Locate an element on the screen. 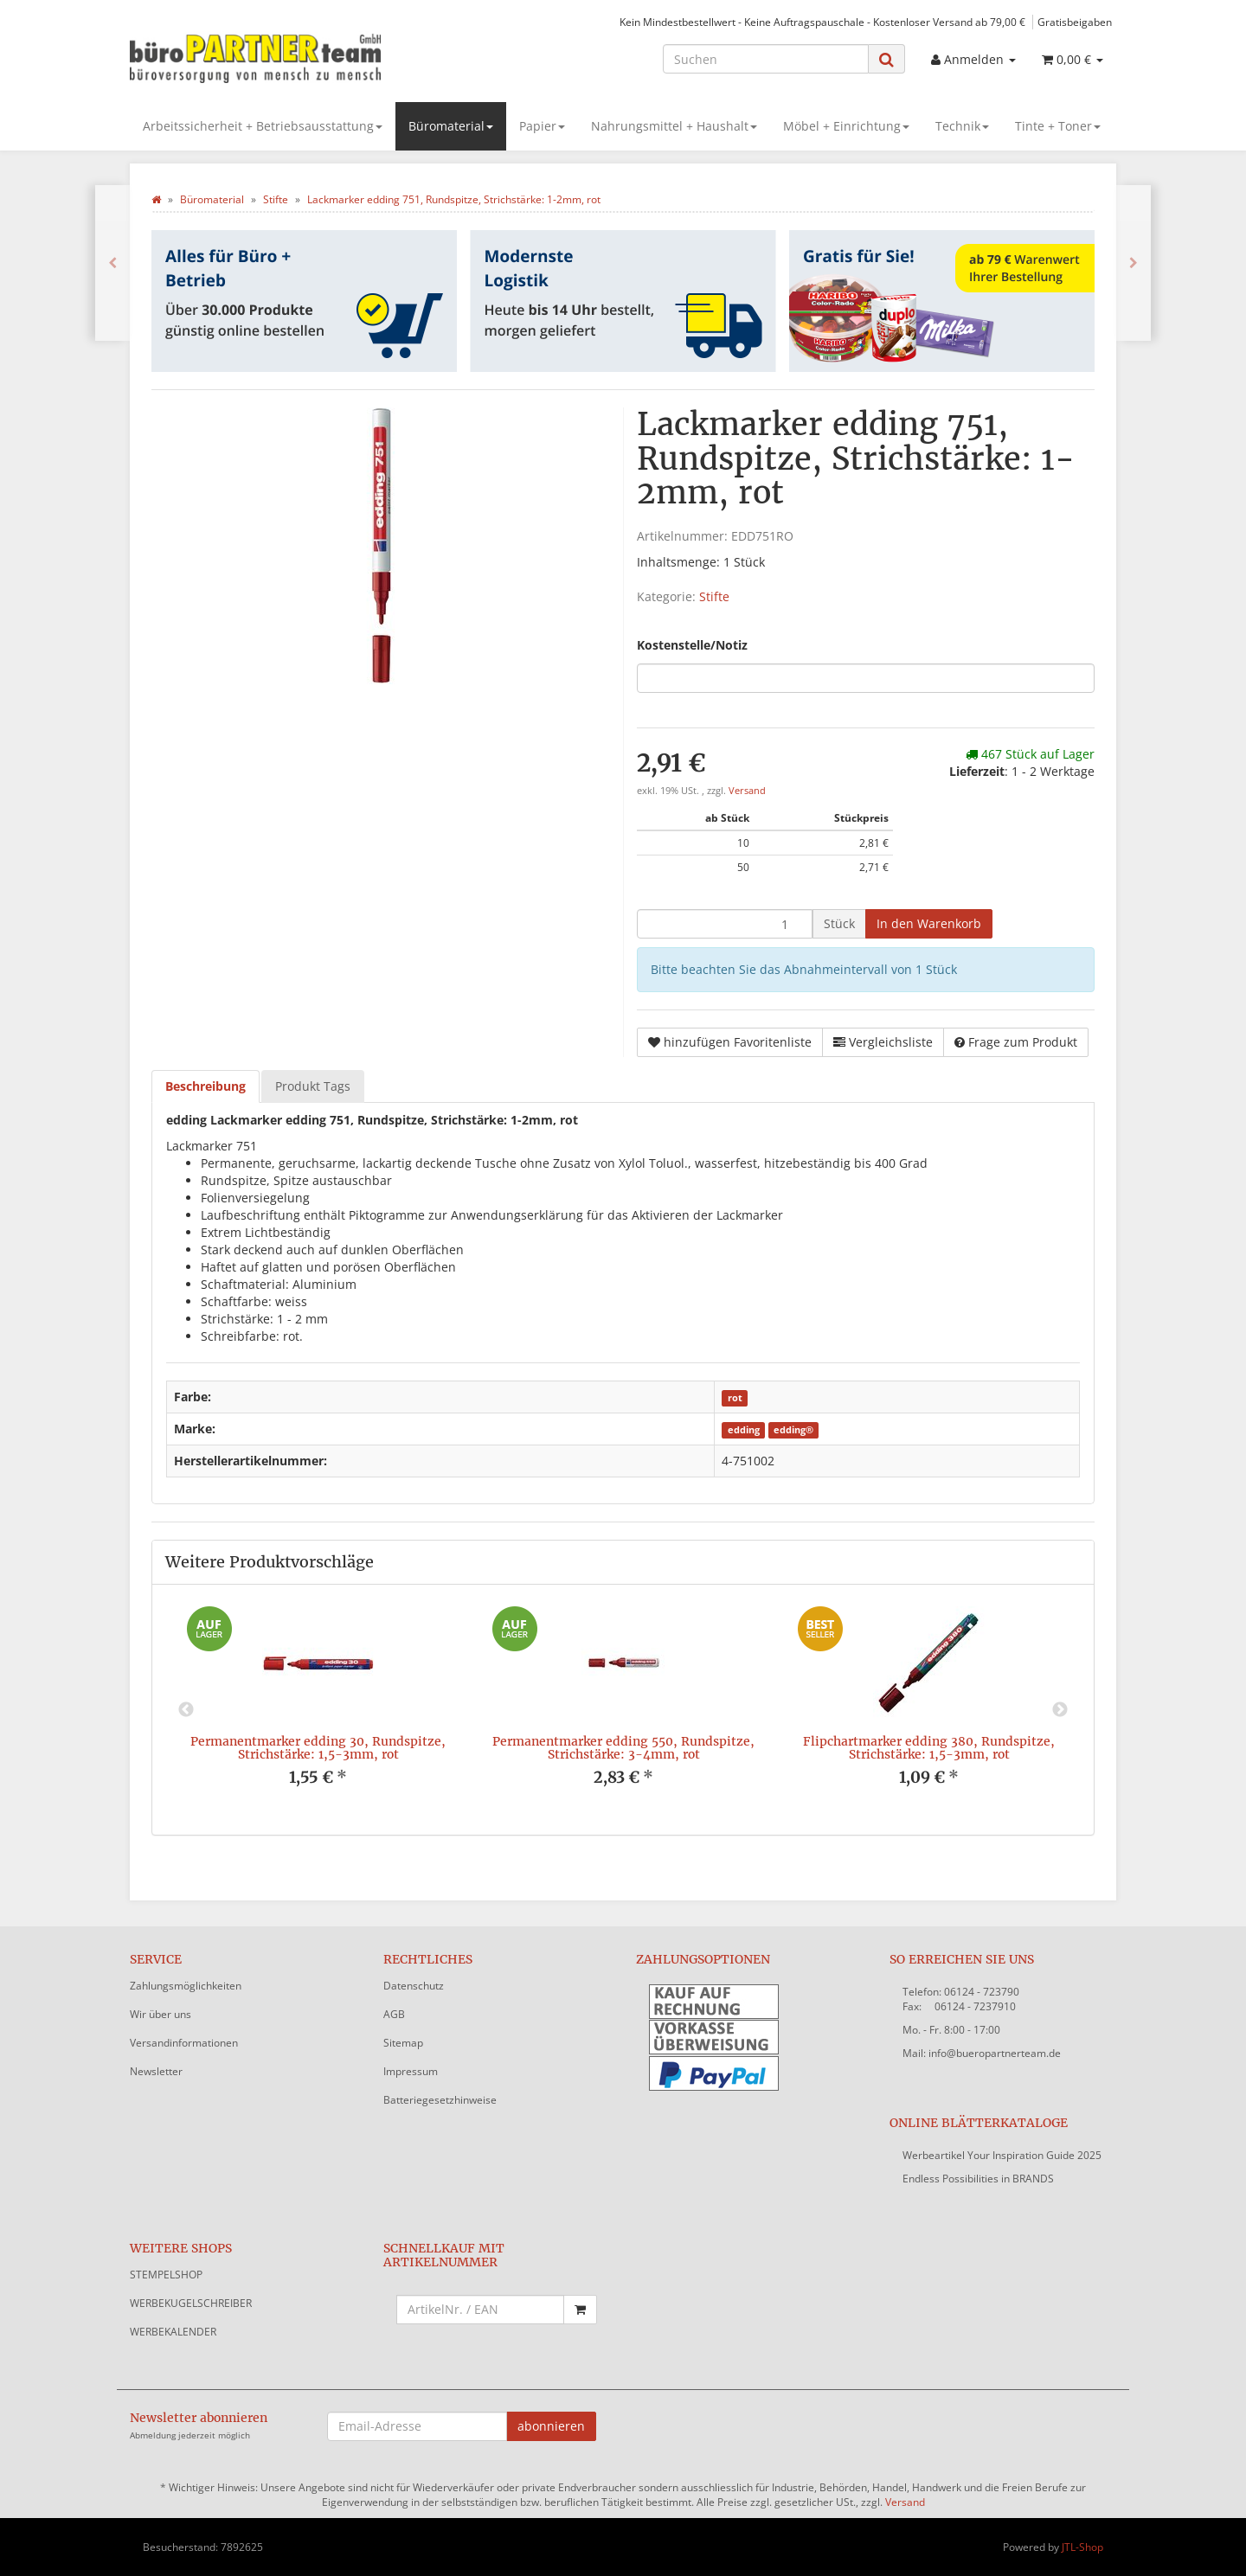 The image size is (1246, 2576). Permanentmarker edding 550, Rundspitze, Strichstärke: 3-4mm, rot is located at coordinates (623, 1747).